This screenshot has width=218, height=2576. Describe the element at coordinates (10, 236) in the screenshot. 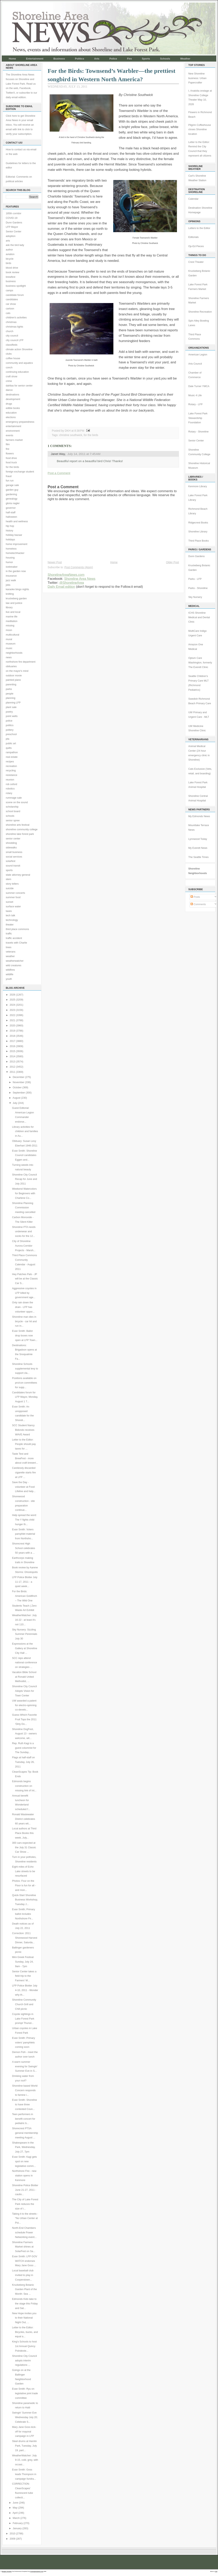

I see `adoption` at that location.